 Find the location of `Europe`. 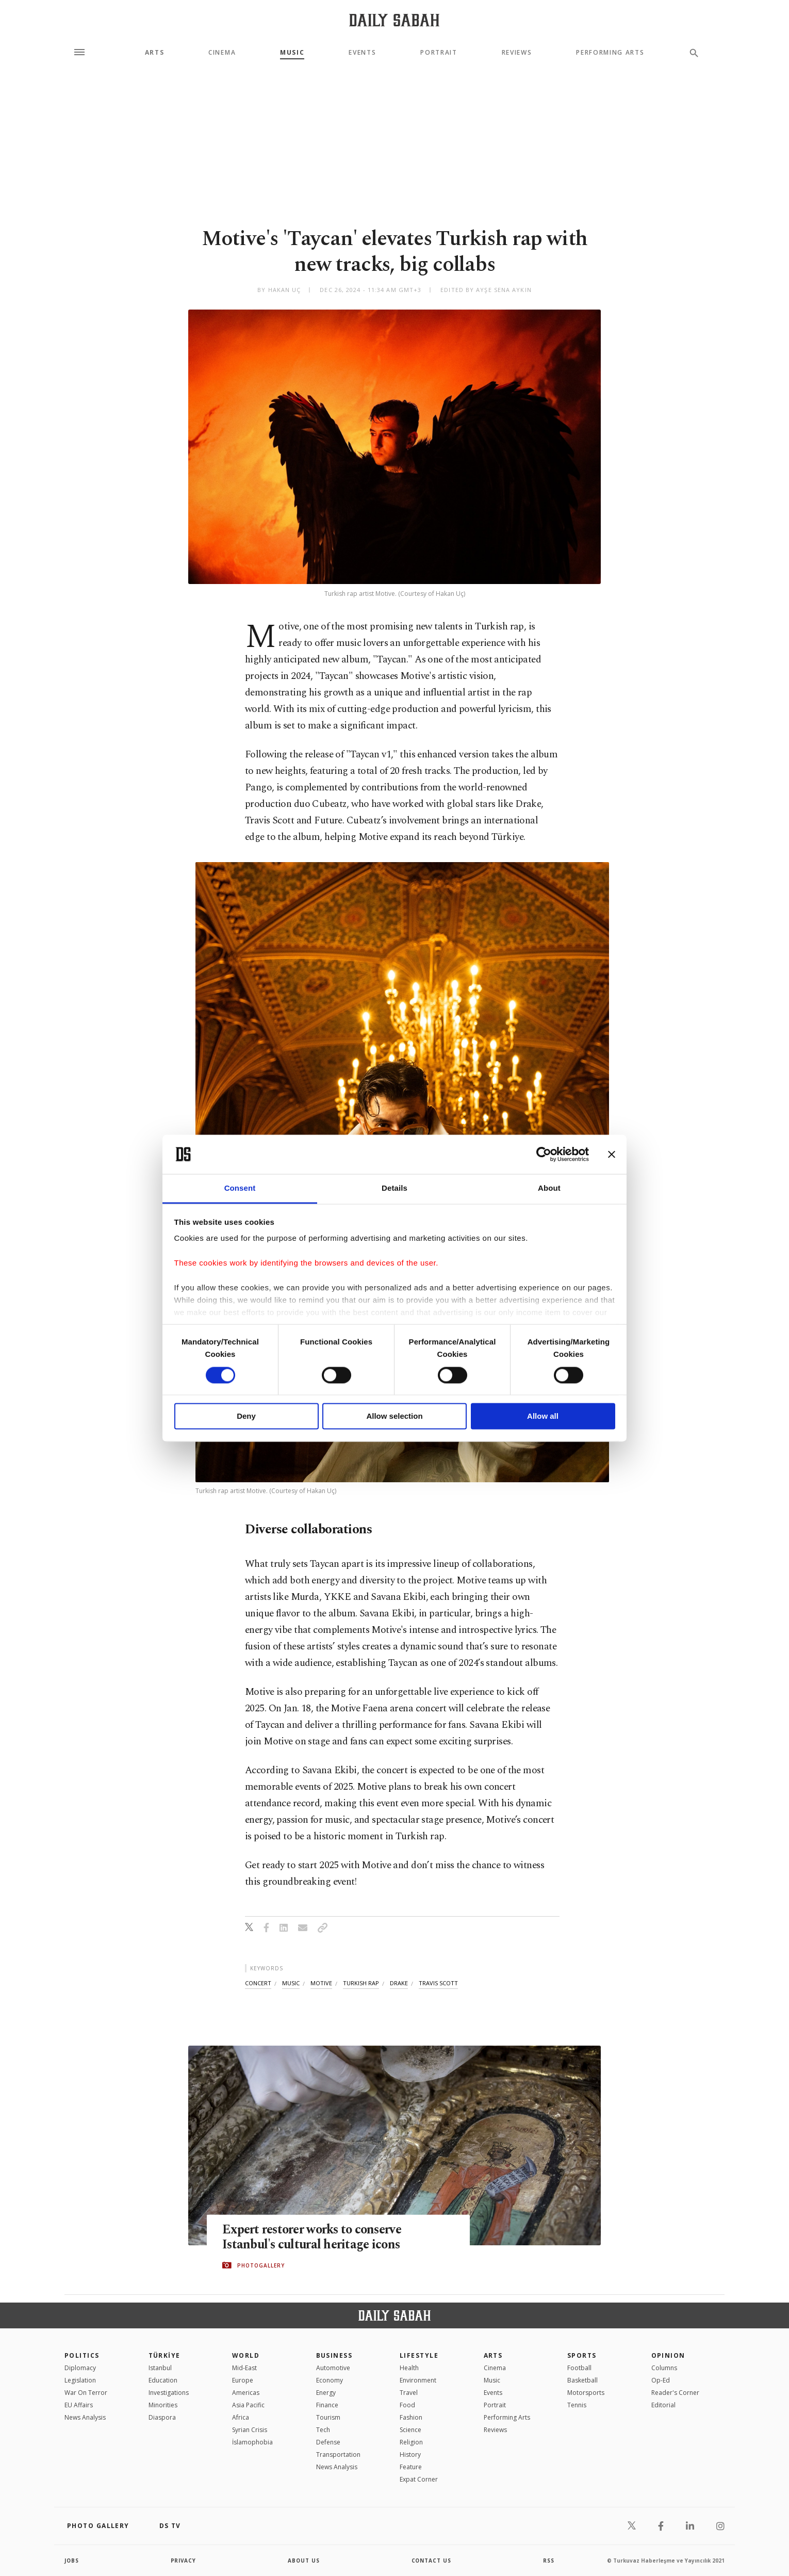

Europe is located at coordinates (242, 2380).